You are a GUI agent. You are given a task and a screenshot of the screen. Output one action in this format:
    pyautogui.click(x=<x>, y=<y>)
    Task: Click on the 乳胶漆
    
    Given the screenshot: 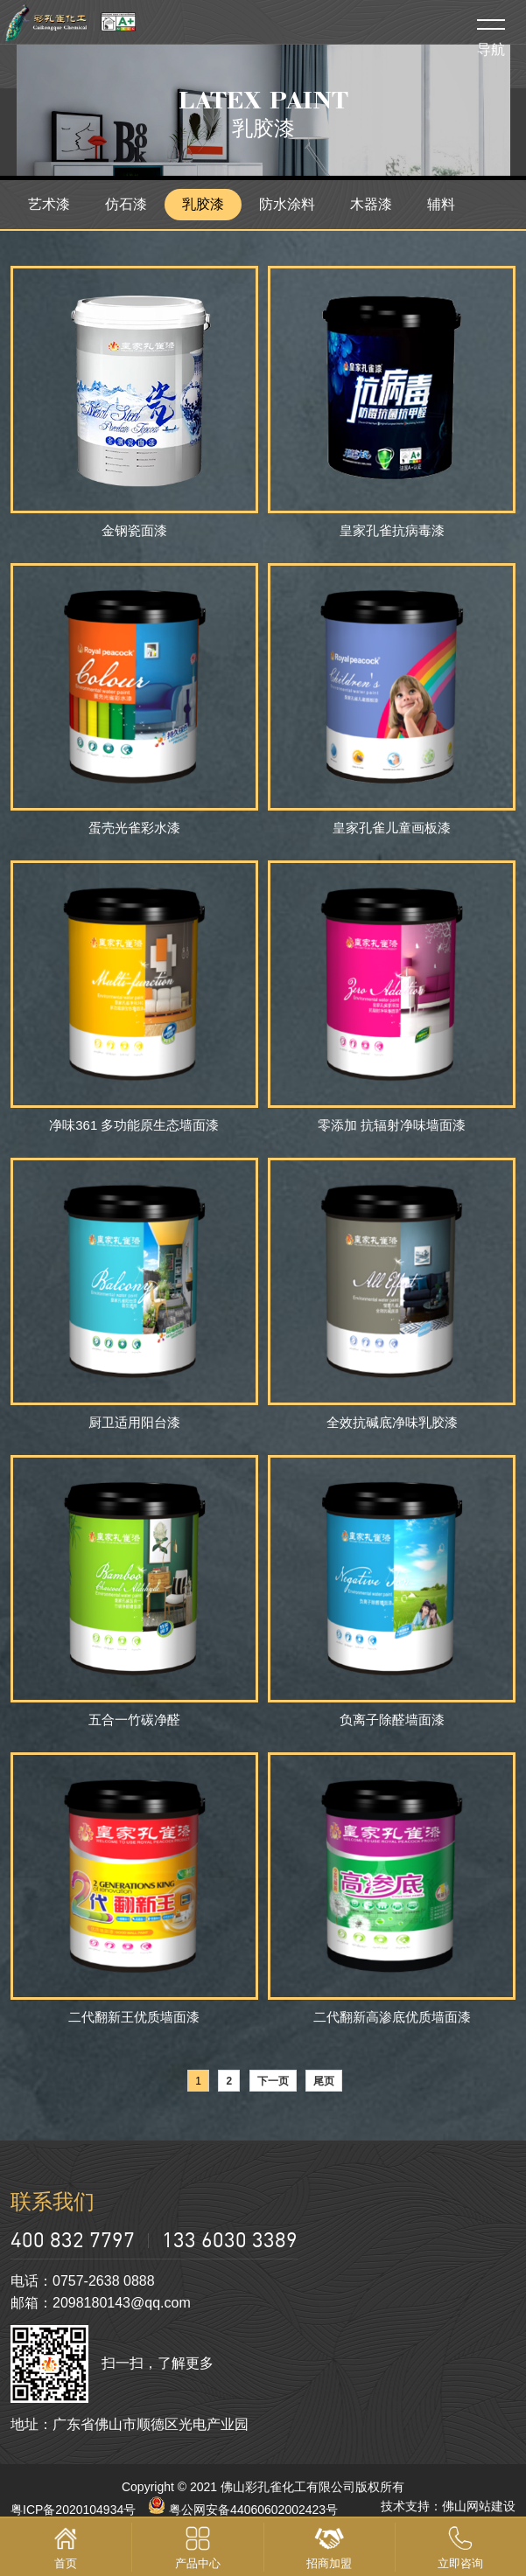 What is the action you would take?
    pyautogui.click(x=203, y=204)
    